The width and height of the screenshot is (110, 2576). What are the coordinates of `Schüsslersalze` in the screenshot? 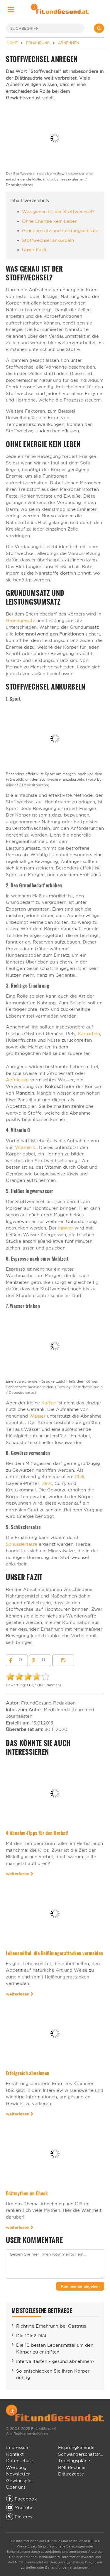 It's located at (21, 1544).